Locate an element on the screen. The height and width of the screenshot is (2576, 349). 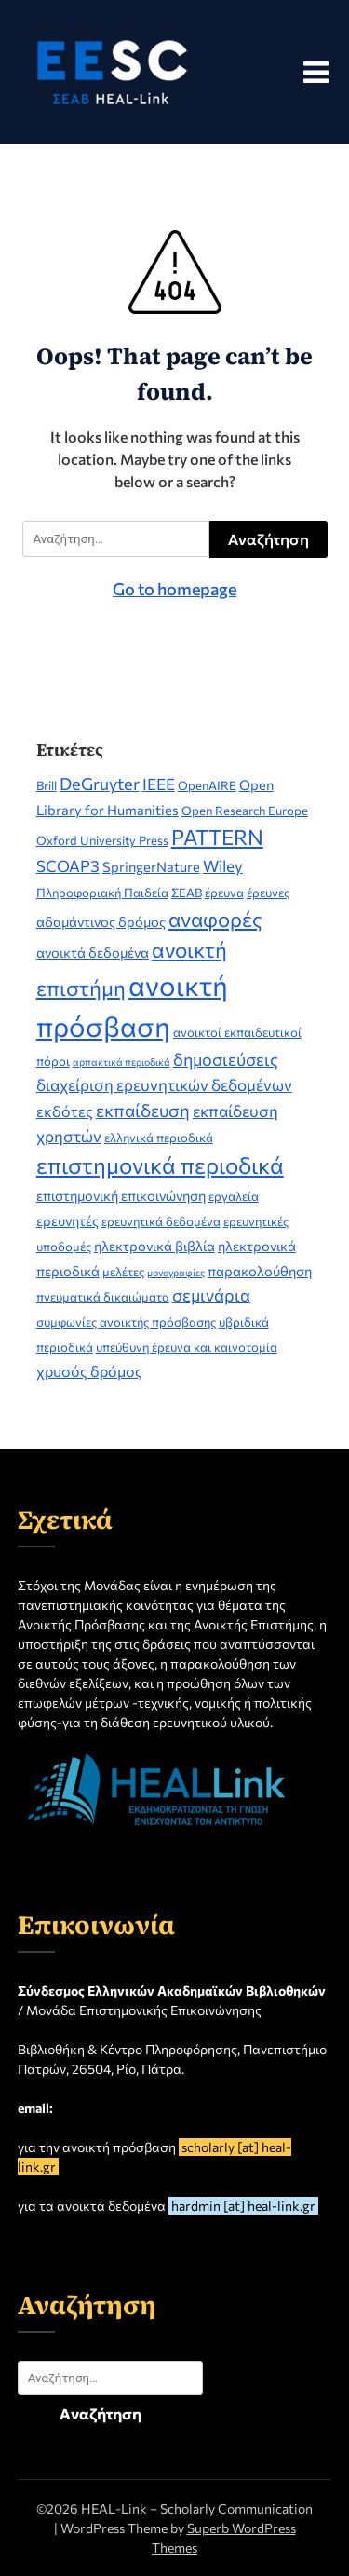
δημοσιεύσεις [δημοσιεύσεις (6 στοιχεία)] is located at coordinates (225, 1059).